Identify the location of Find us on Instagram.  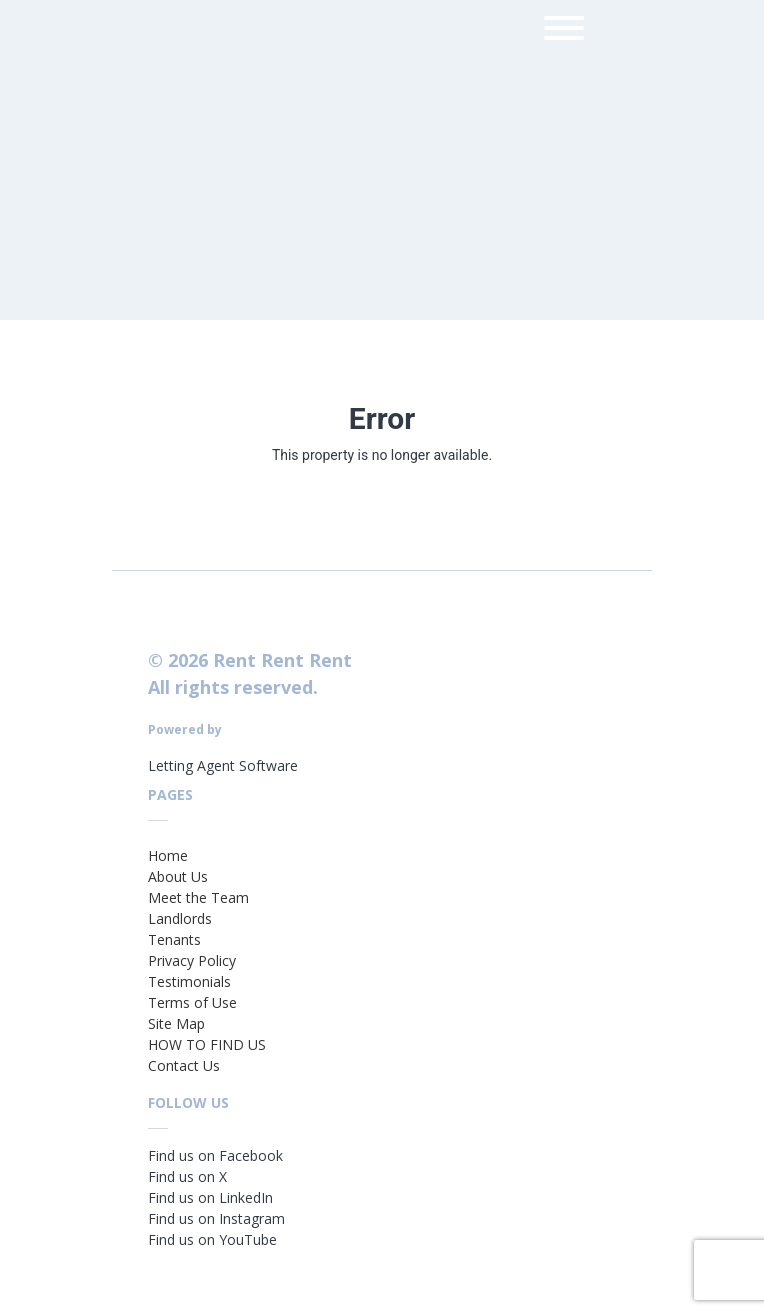
(216, 1218).